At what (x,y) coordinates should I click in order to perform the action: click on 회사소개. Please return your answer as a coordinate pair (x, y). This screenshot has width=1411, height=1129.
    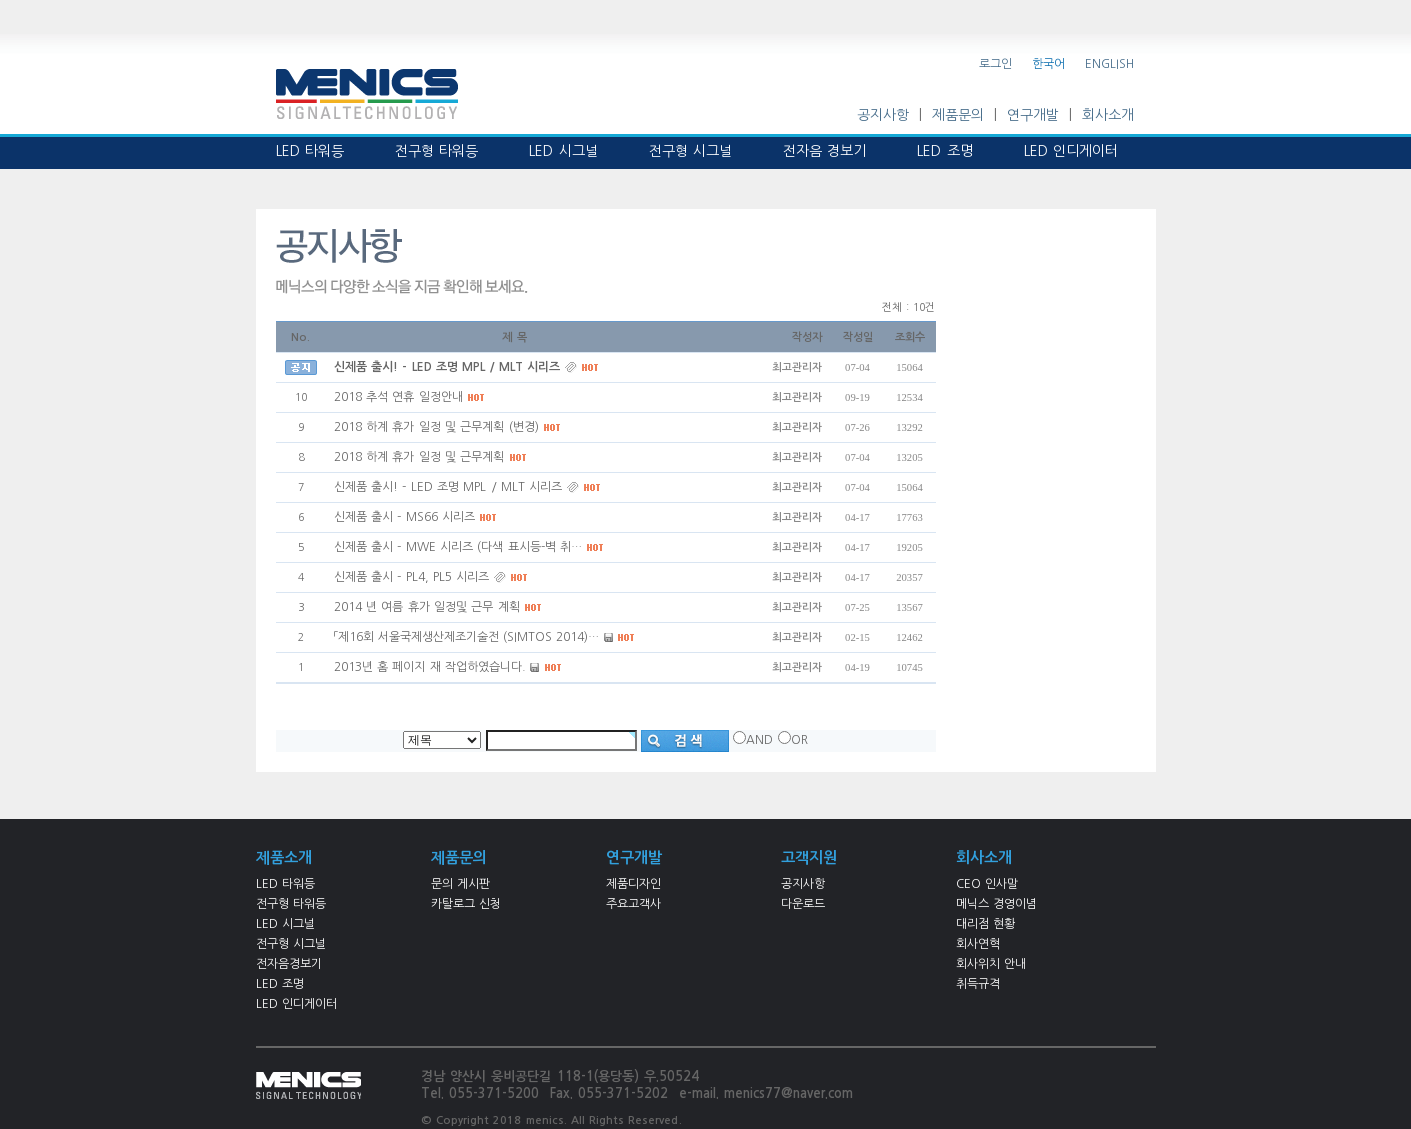
    Looking at the image, I should click on (1108, 115).